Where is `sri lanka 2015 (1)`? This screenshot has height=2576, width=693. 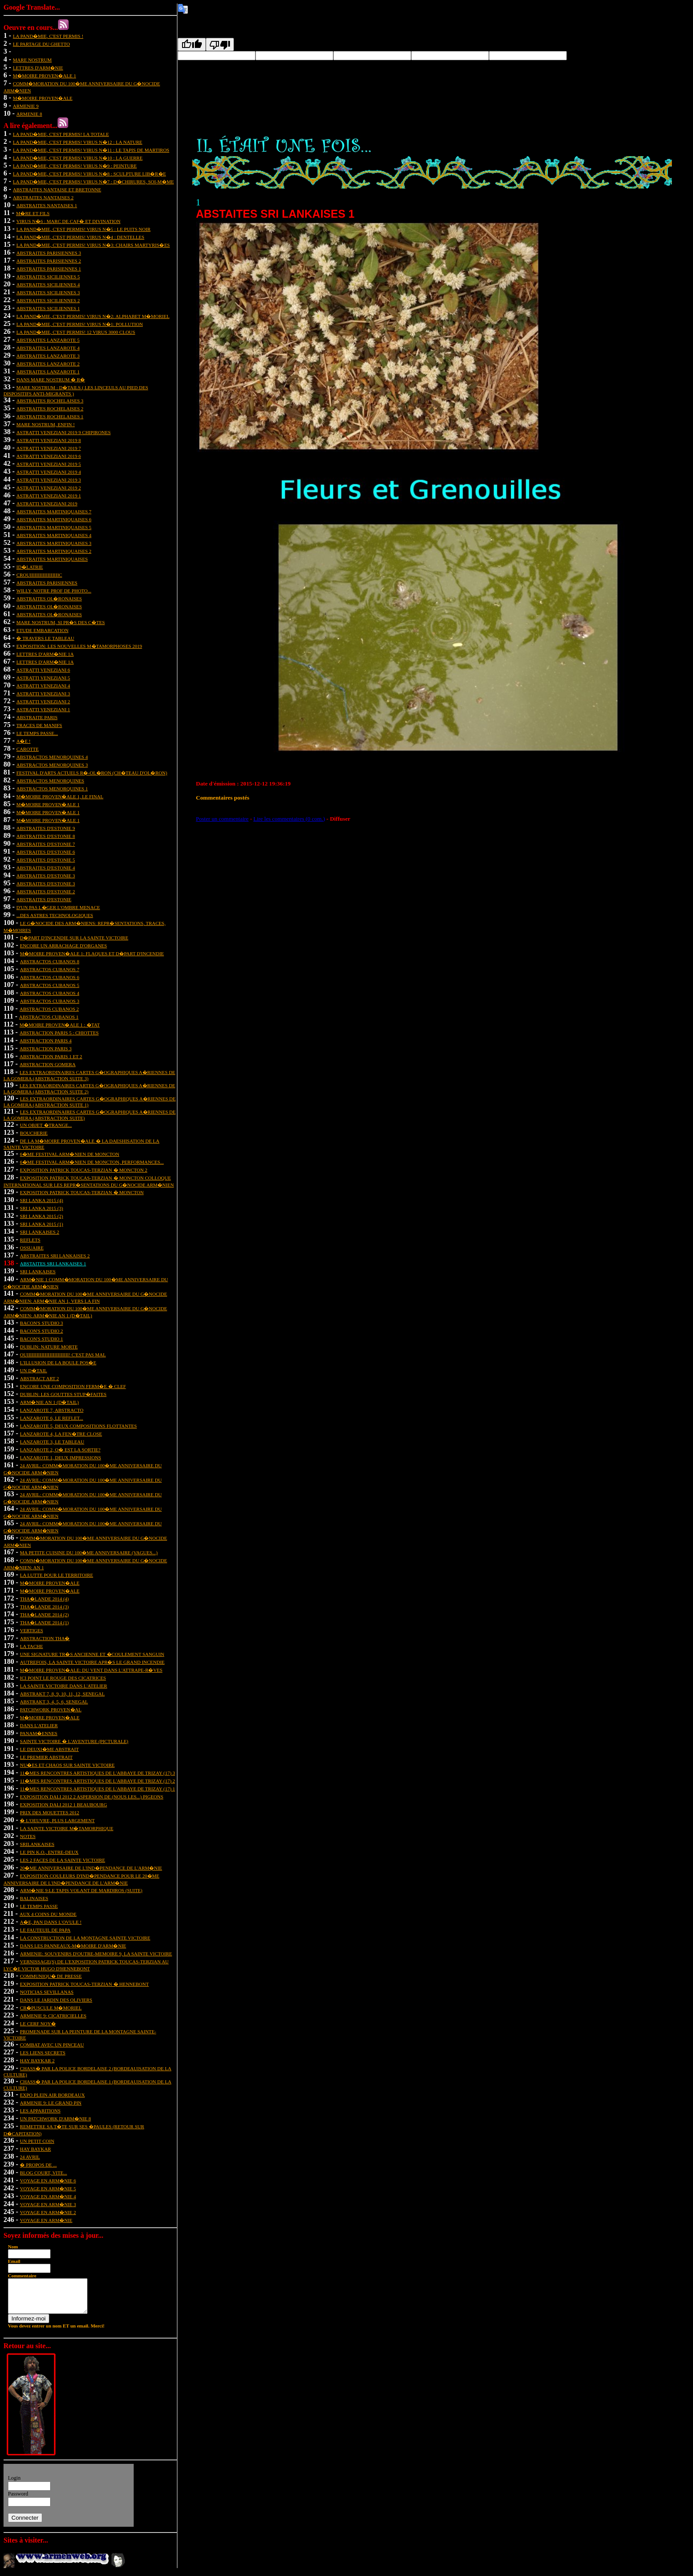
sri lanka 2015 (1) is located at coordinates (41, 1224).